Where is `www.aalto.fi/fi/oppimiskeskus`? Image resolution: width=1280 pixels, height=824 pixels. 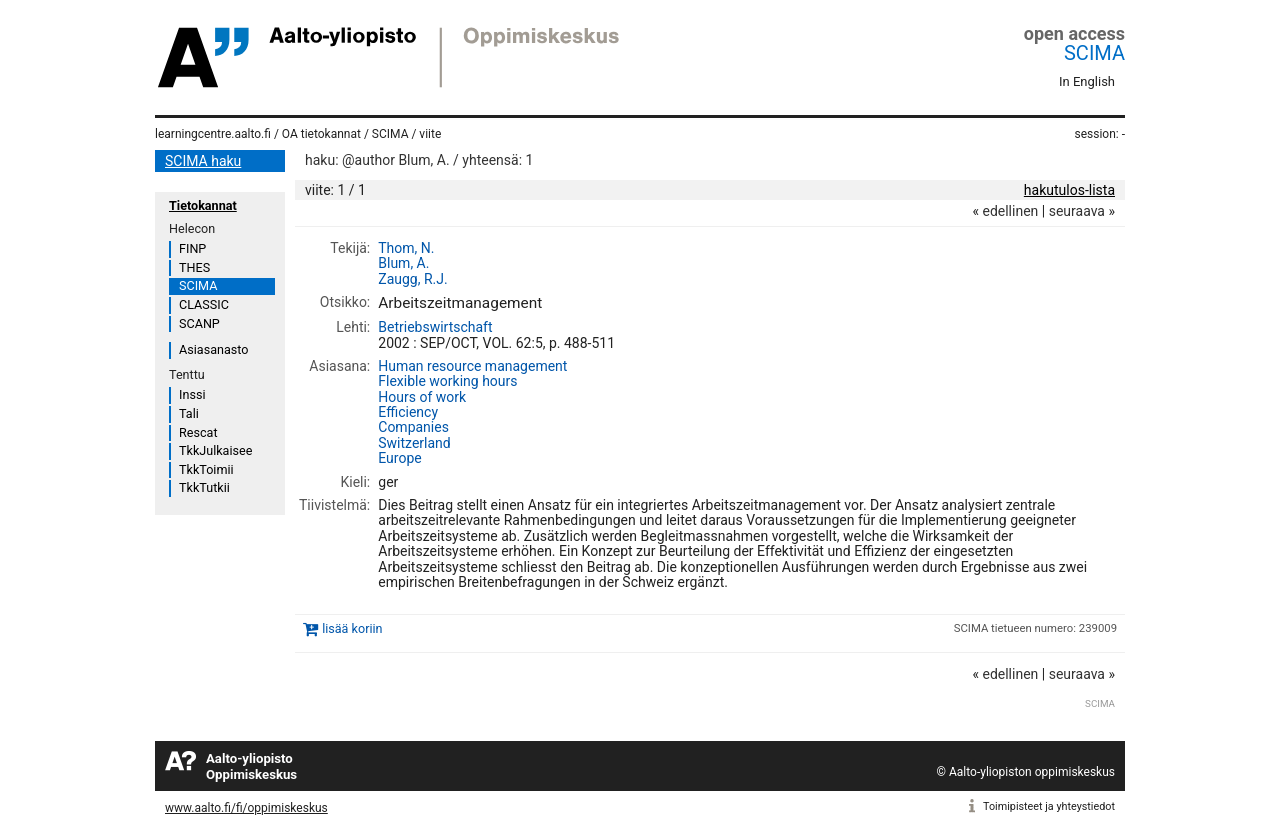 www.aalto.fi/fi/oppimiskeskus is located at coordinates (246, 808).